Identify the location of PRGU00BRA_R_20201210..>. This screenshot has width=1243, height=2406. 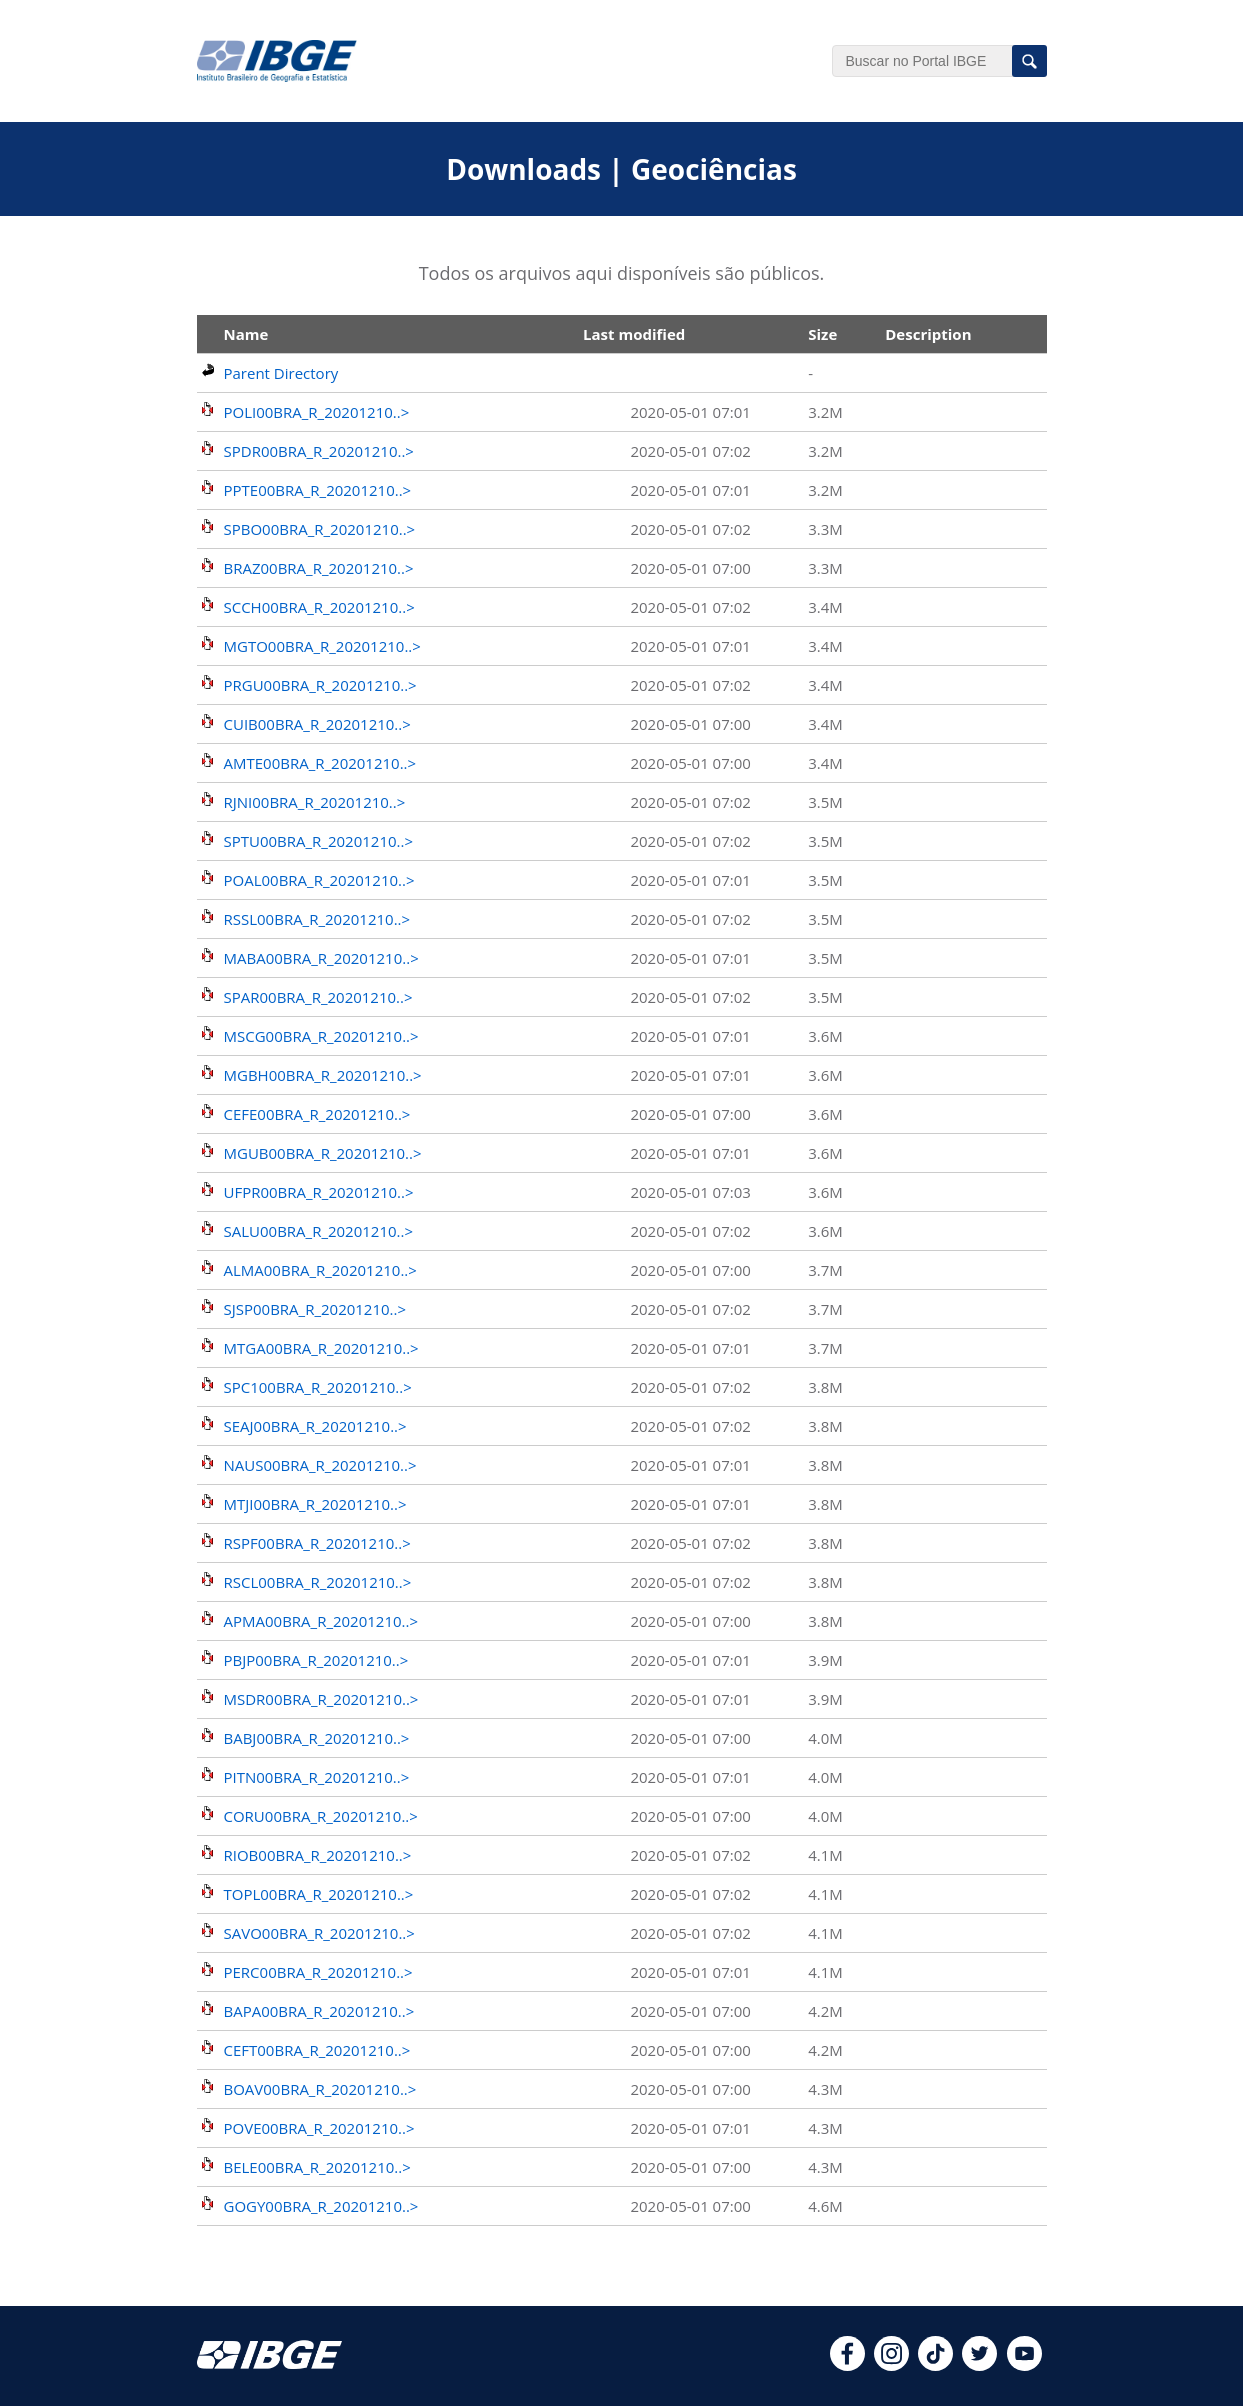
(320, 685).